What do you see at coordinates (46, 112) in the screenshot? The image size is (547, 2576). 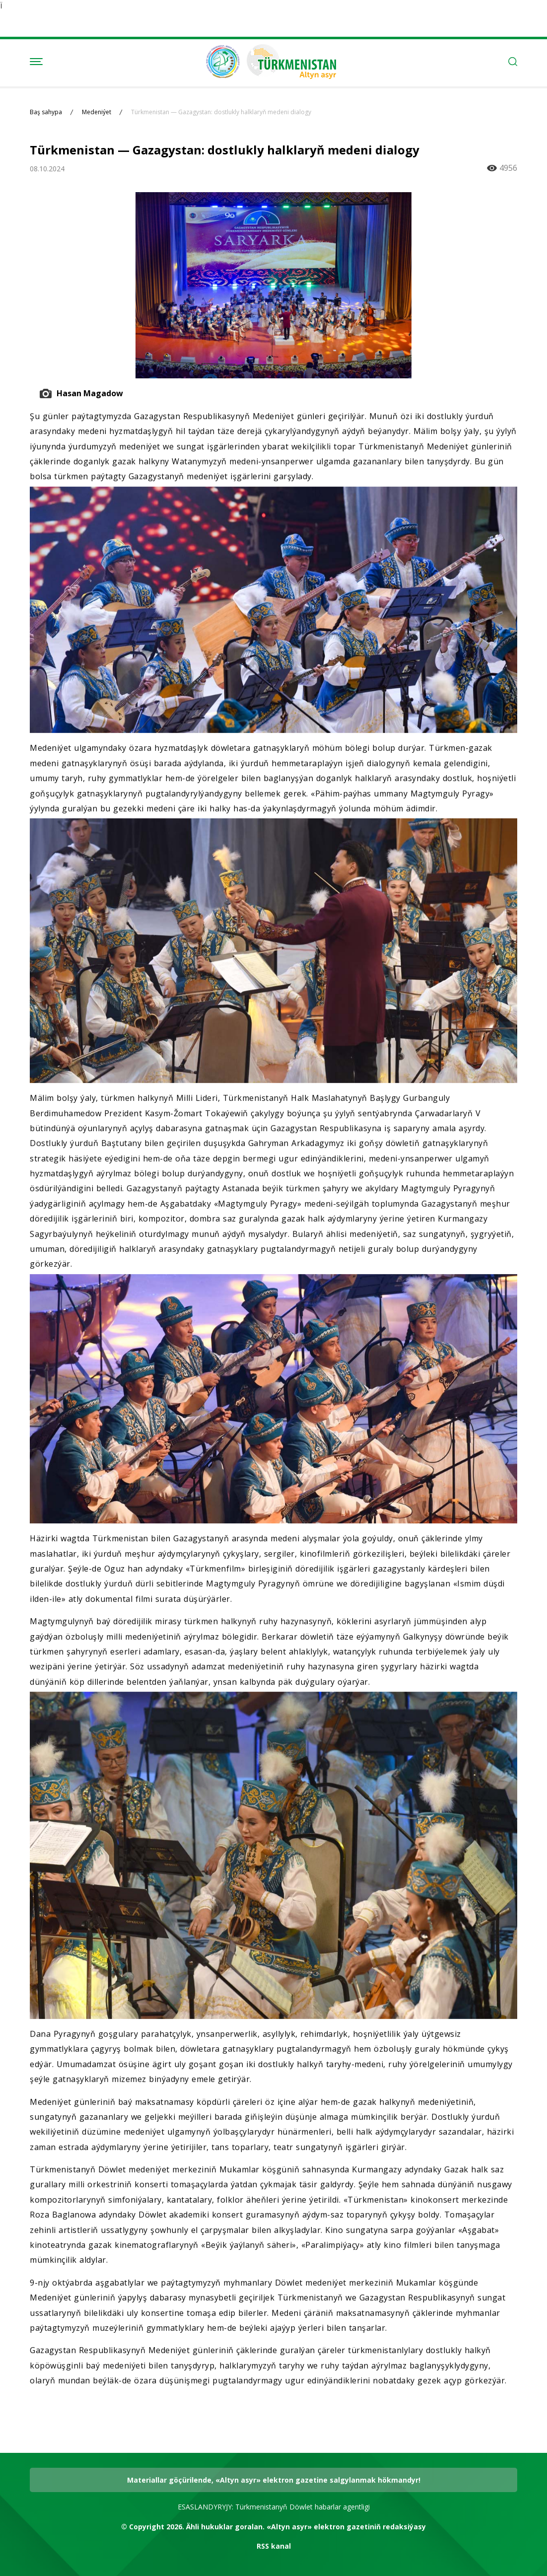 I see `Baş sahypa` at bounding box center [46, 112].